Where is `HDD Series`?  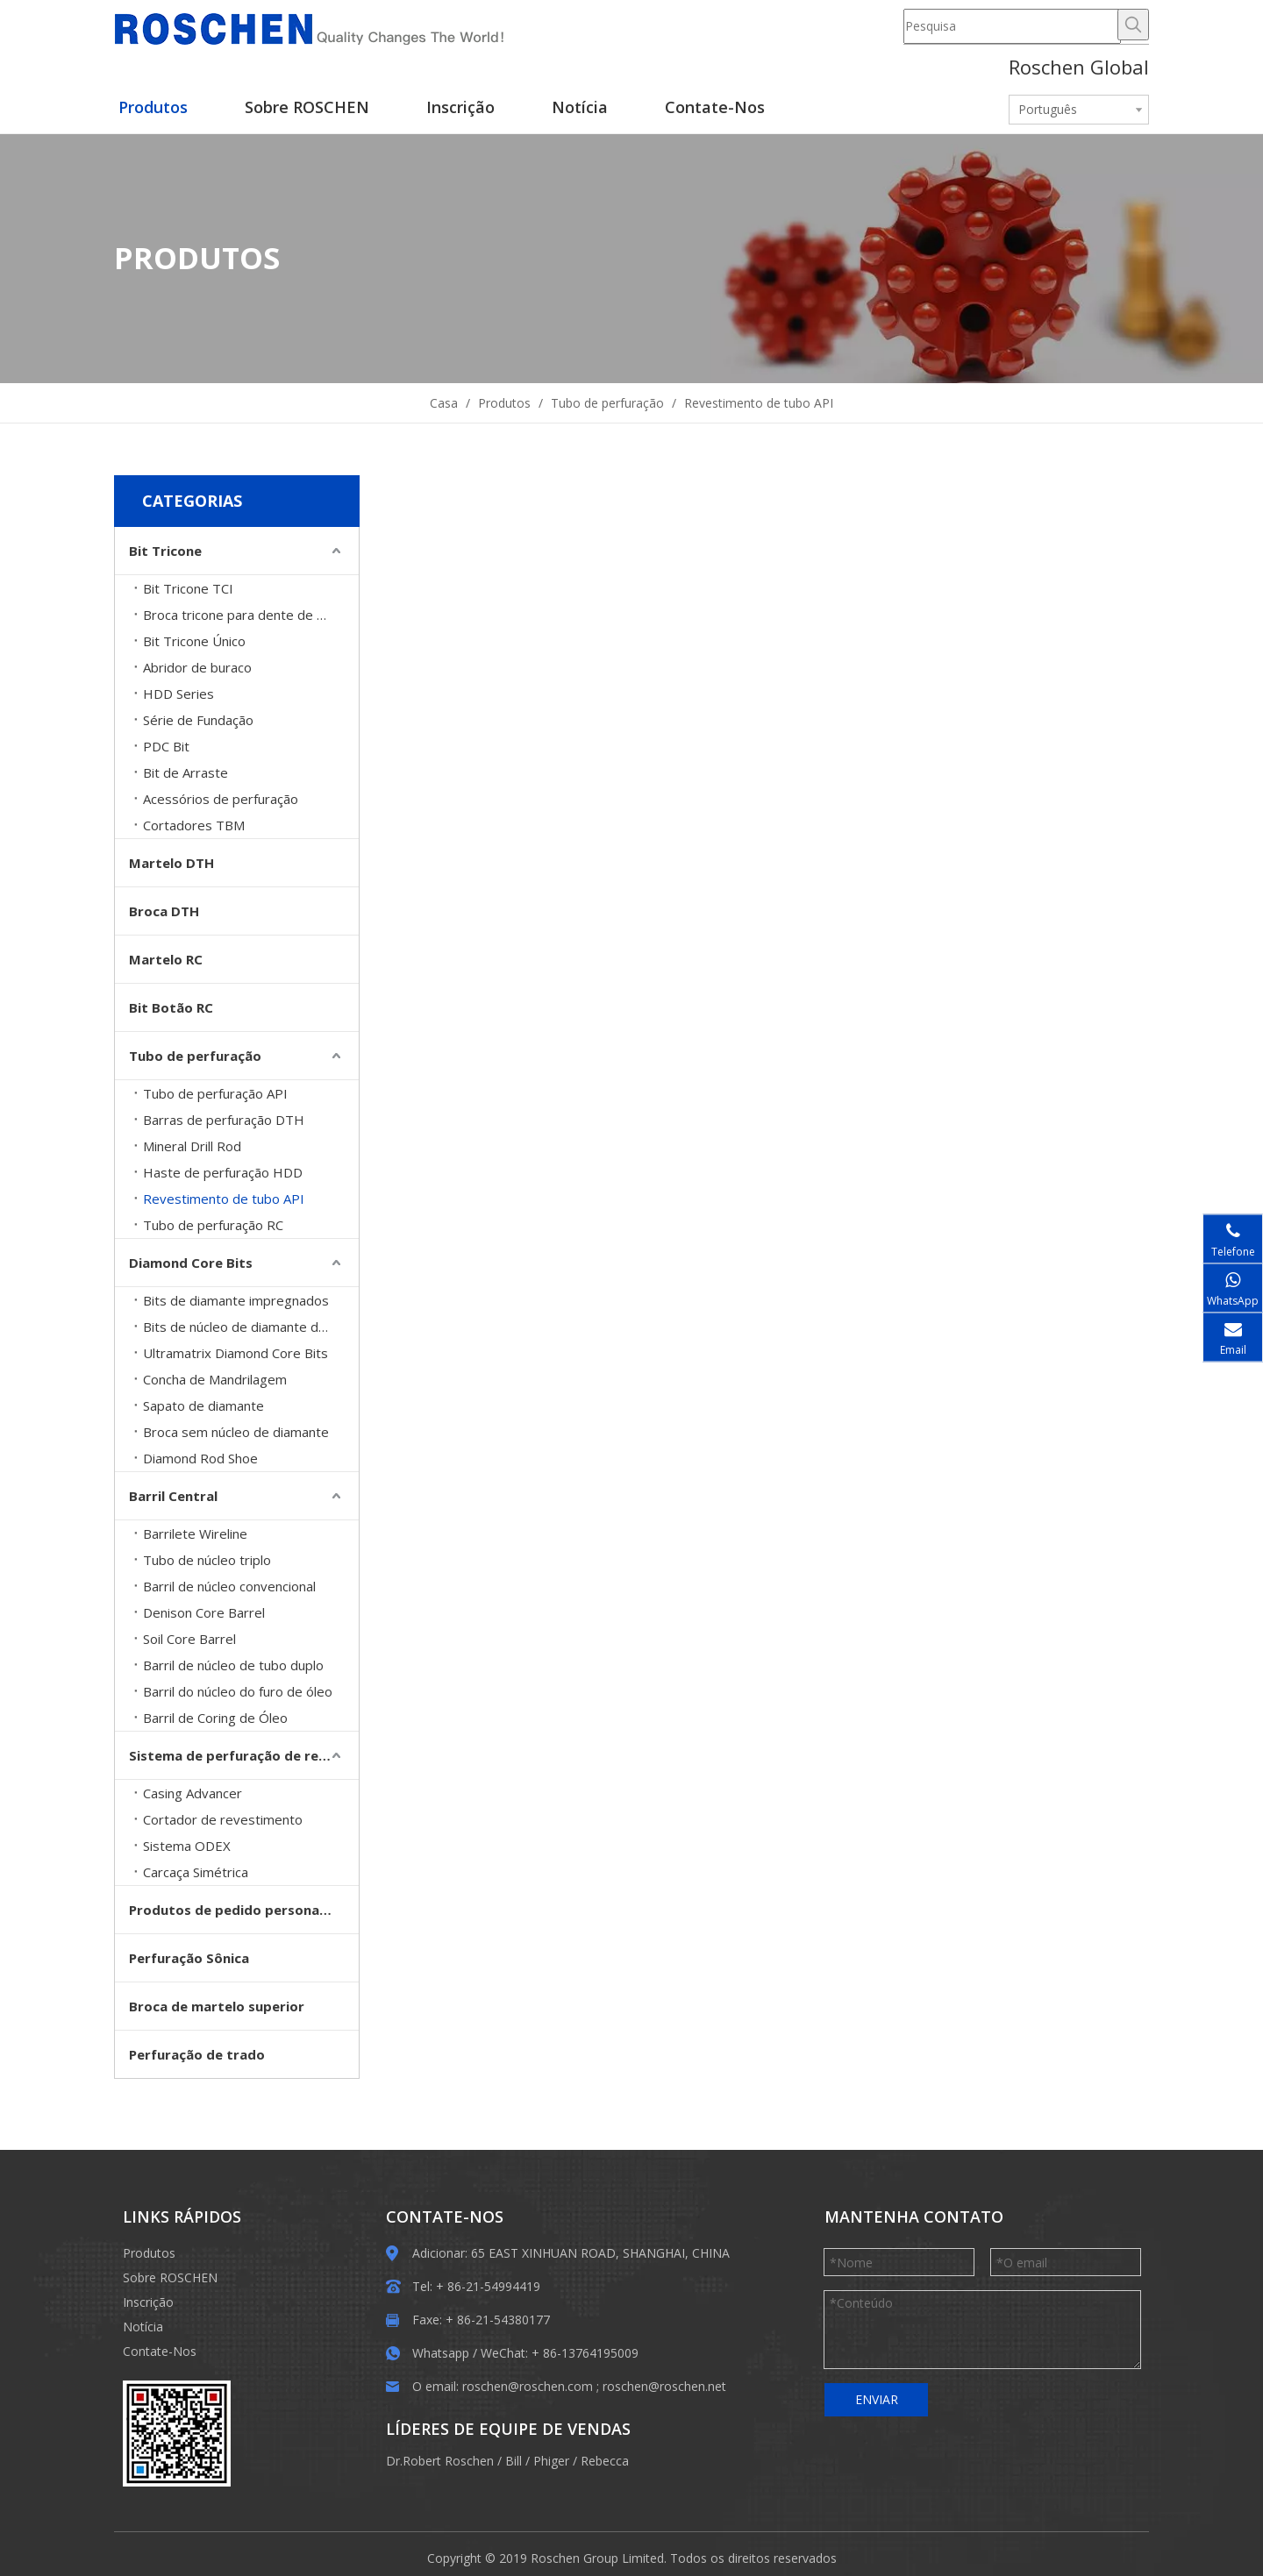 HDD Series is located at coordinates (178, 693).